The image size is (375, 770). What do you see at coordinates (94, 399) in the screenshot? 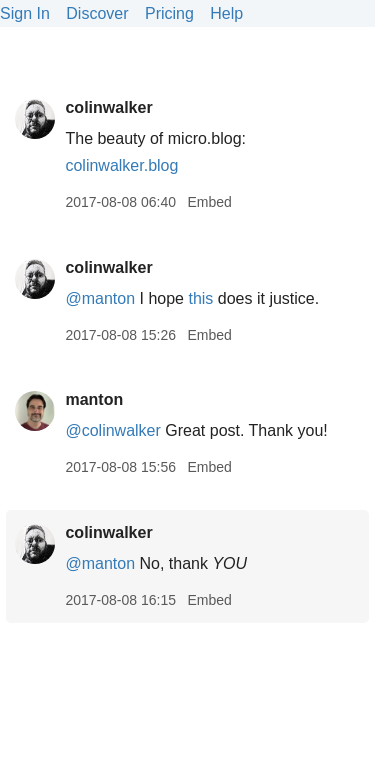
I see `manton` at bounding box center [94, 399].